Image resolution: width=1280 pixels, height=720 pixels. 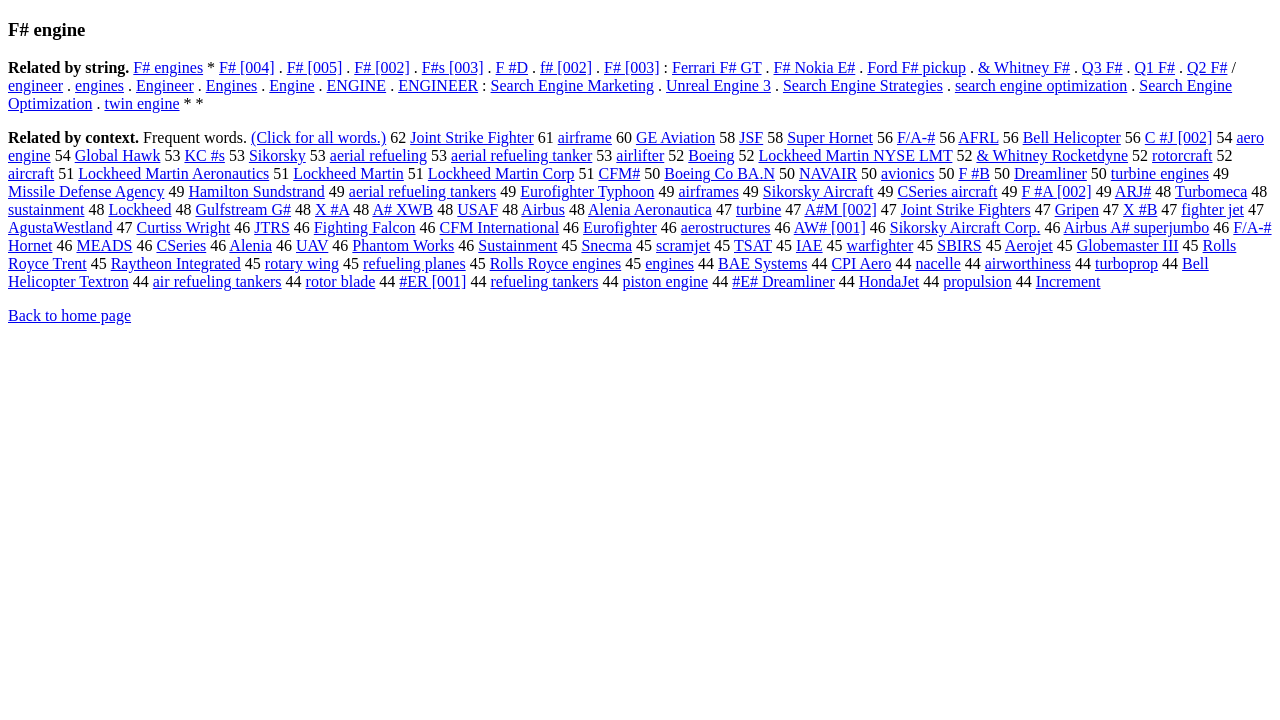 I want to click on Sustainment, so click(x=517, y=245).